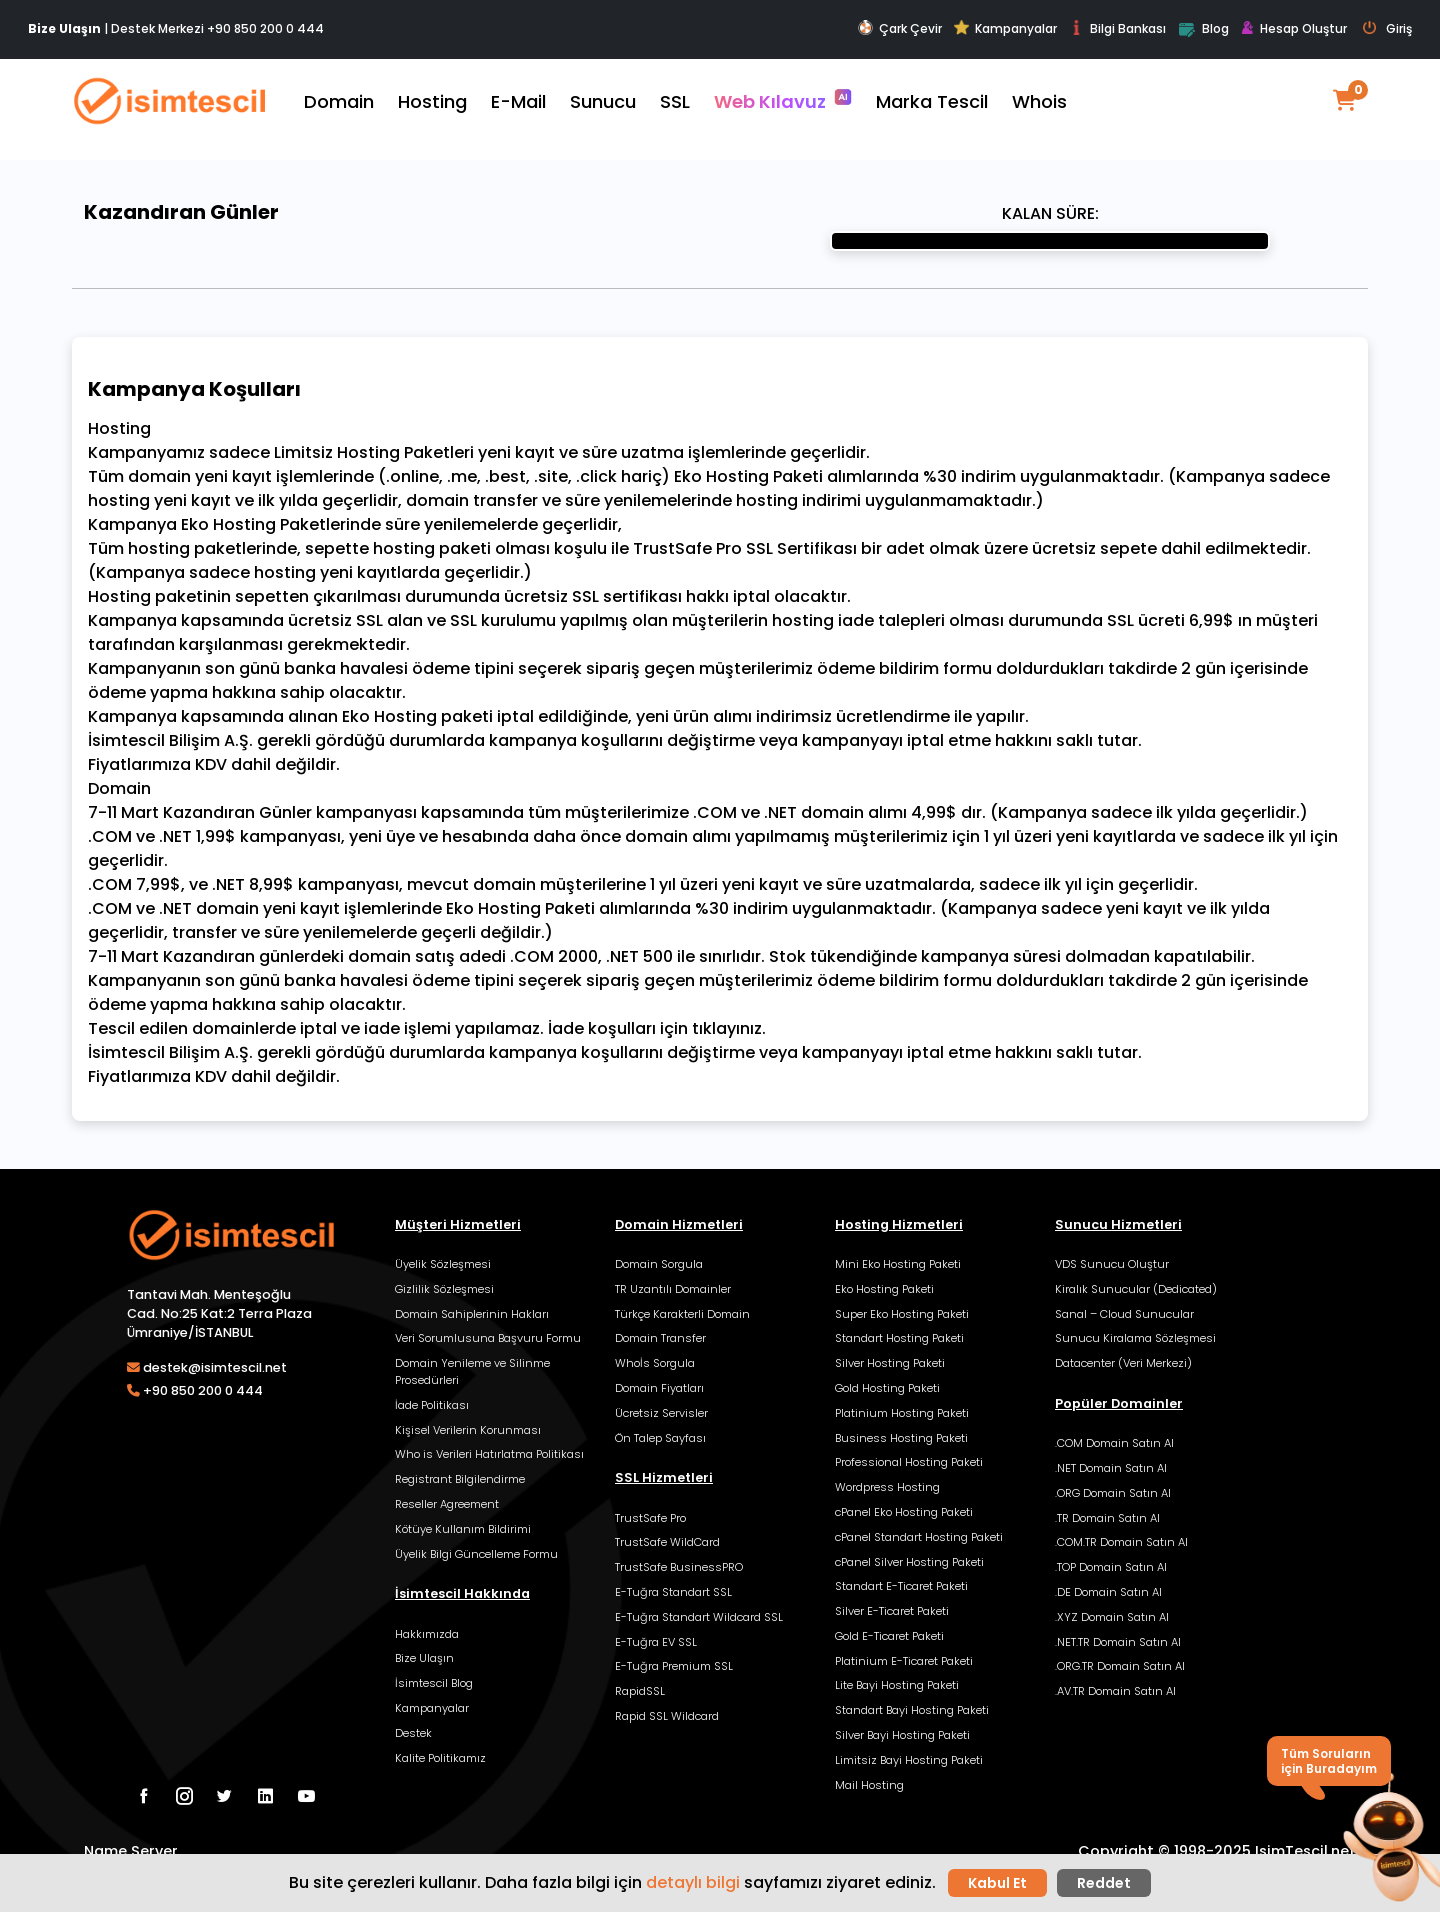  I want to click on TrustSafe Pro, so click(650, 1518).